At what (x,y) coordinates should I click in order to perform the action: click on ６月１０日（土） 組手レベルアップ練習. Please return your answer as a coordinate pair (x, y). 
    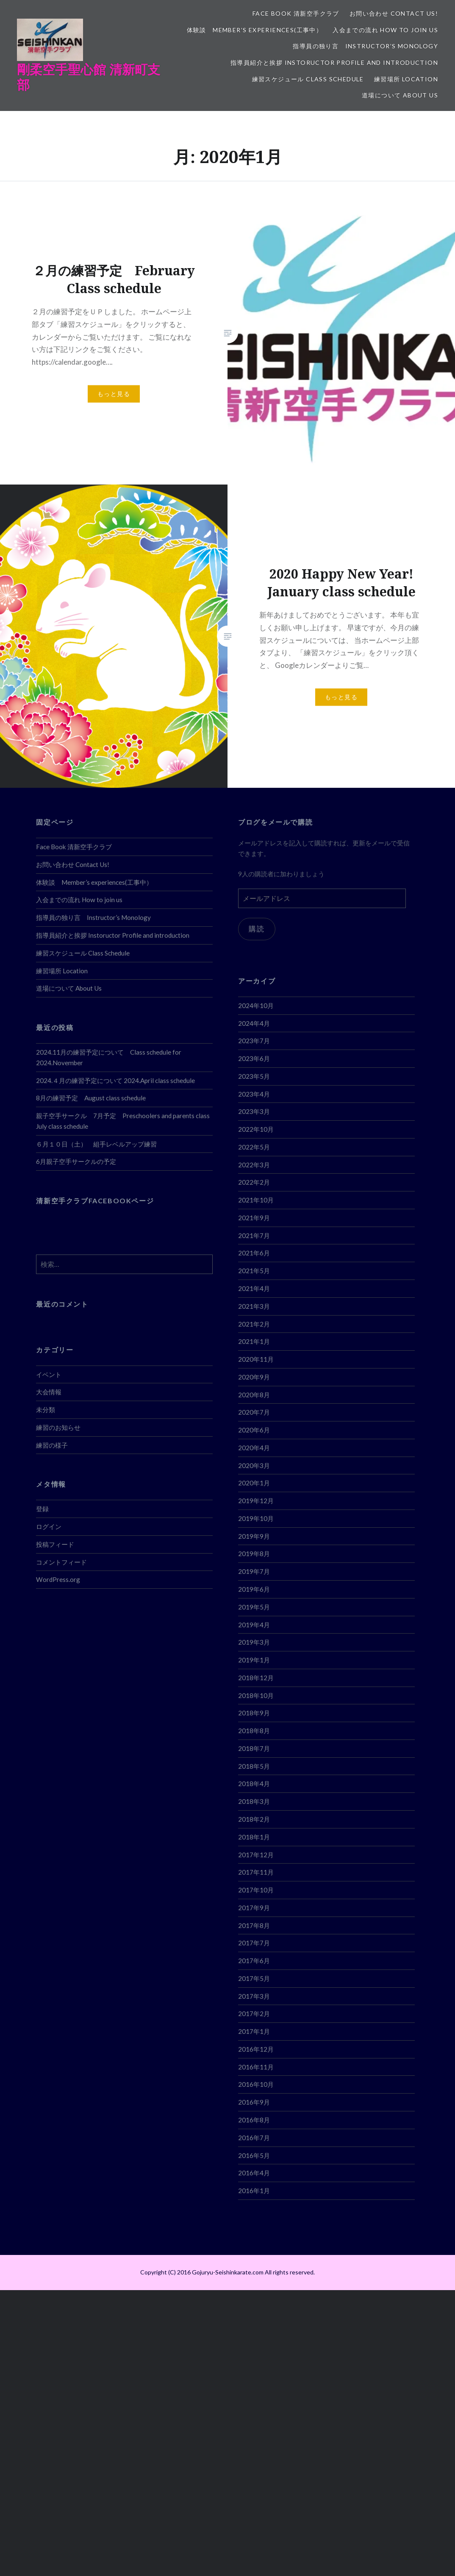
    Looking at the image, I should click on (96, 1144).